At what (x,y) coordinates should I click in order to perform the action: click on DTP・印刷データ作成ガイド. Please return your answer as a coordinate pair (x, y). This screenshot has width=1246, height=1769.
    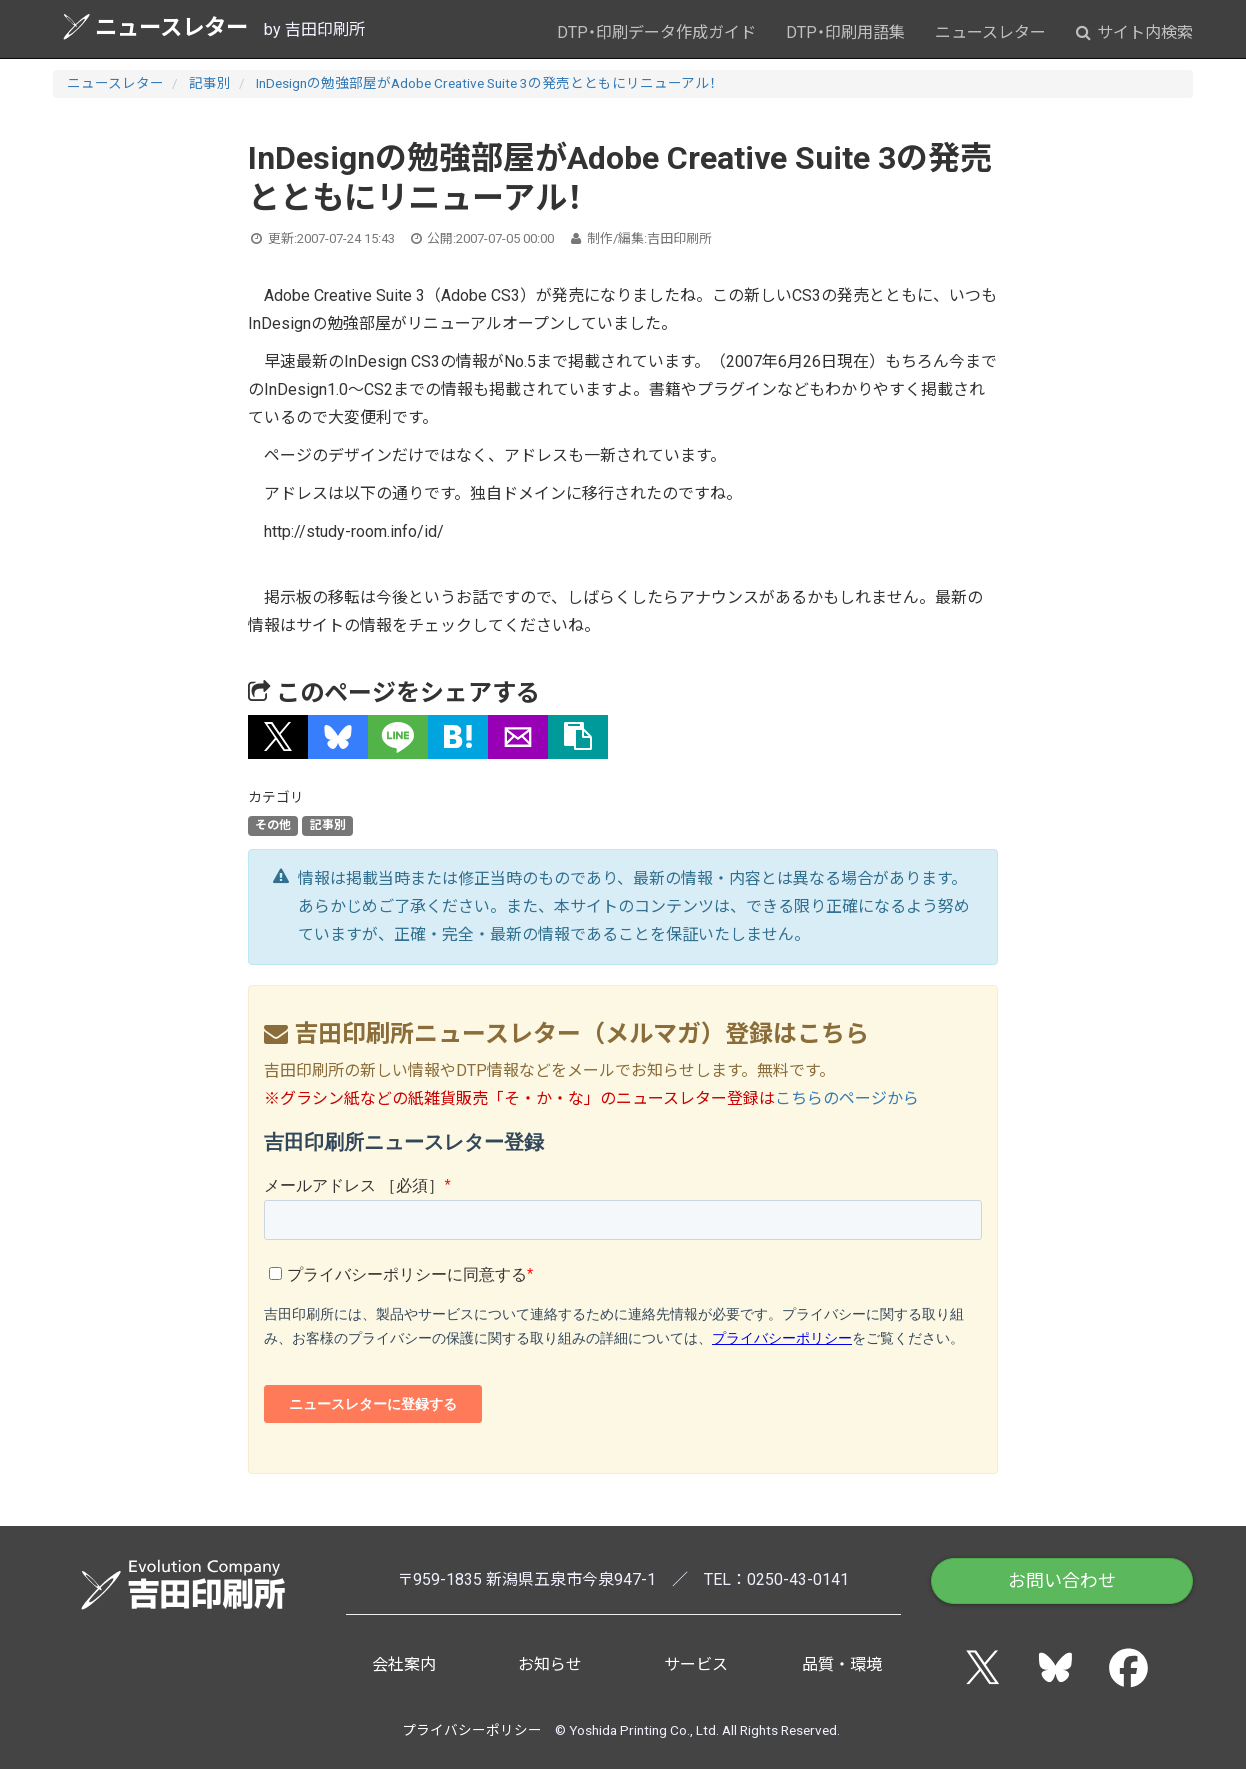
    Looking at the image, I should click on (656, 32).